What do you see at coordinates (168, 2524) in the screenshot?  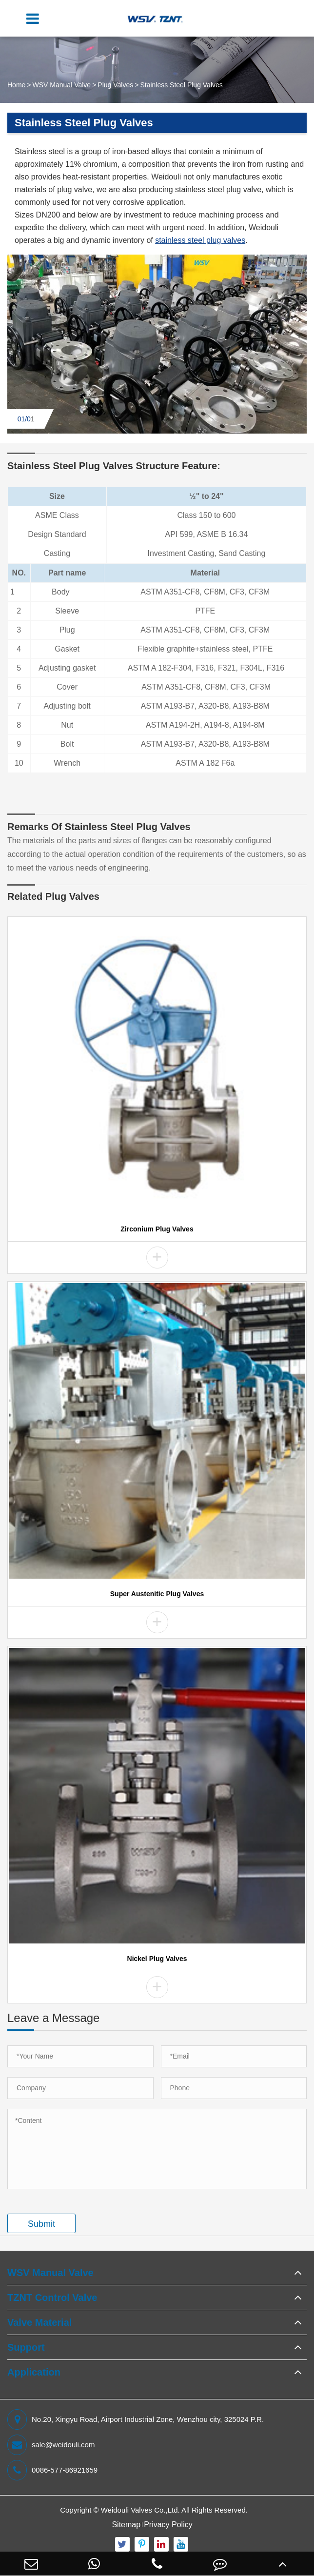 I see `Privacy Policy` at bounding box center [168, 2524].